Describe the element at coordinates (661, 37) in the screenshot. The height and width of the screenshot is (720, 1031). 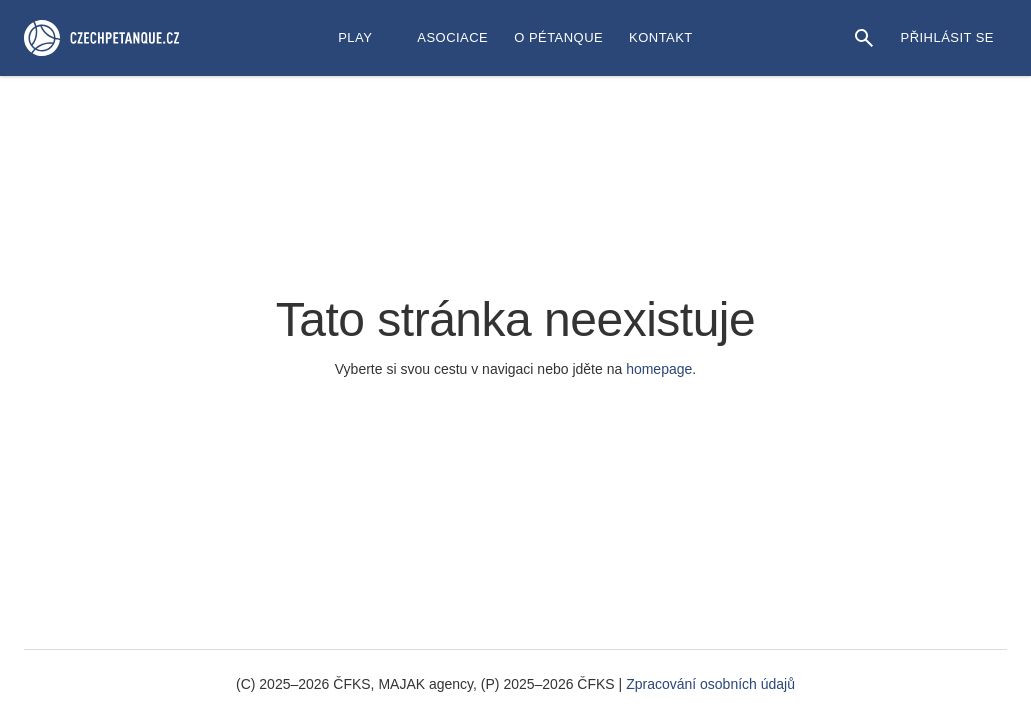
I see `Kontakt` at that location.